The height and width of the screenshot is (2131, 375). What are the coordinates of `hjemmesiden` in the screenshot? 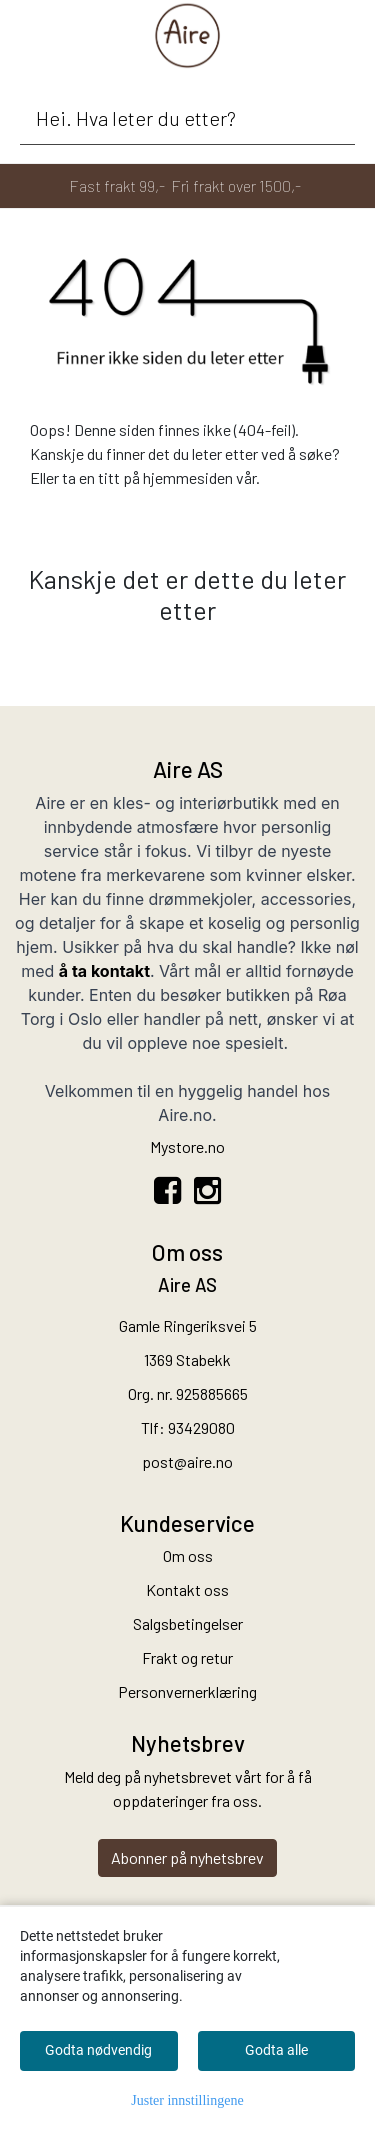 It's located at (188, 477).